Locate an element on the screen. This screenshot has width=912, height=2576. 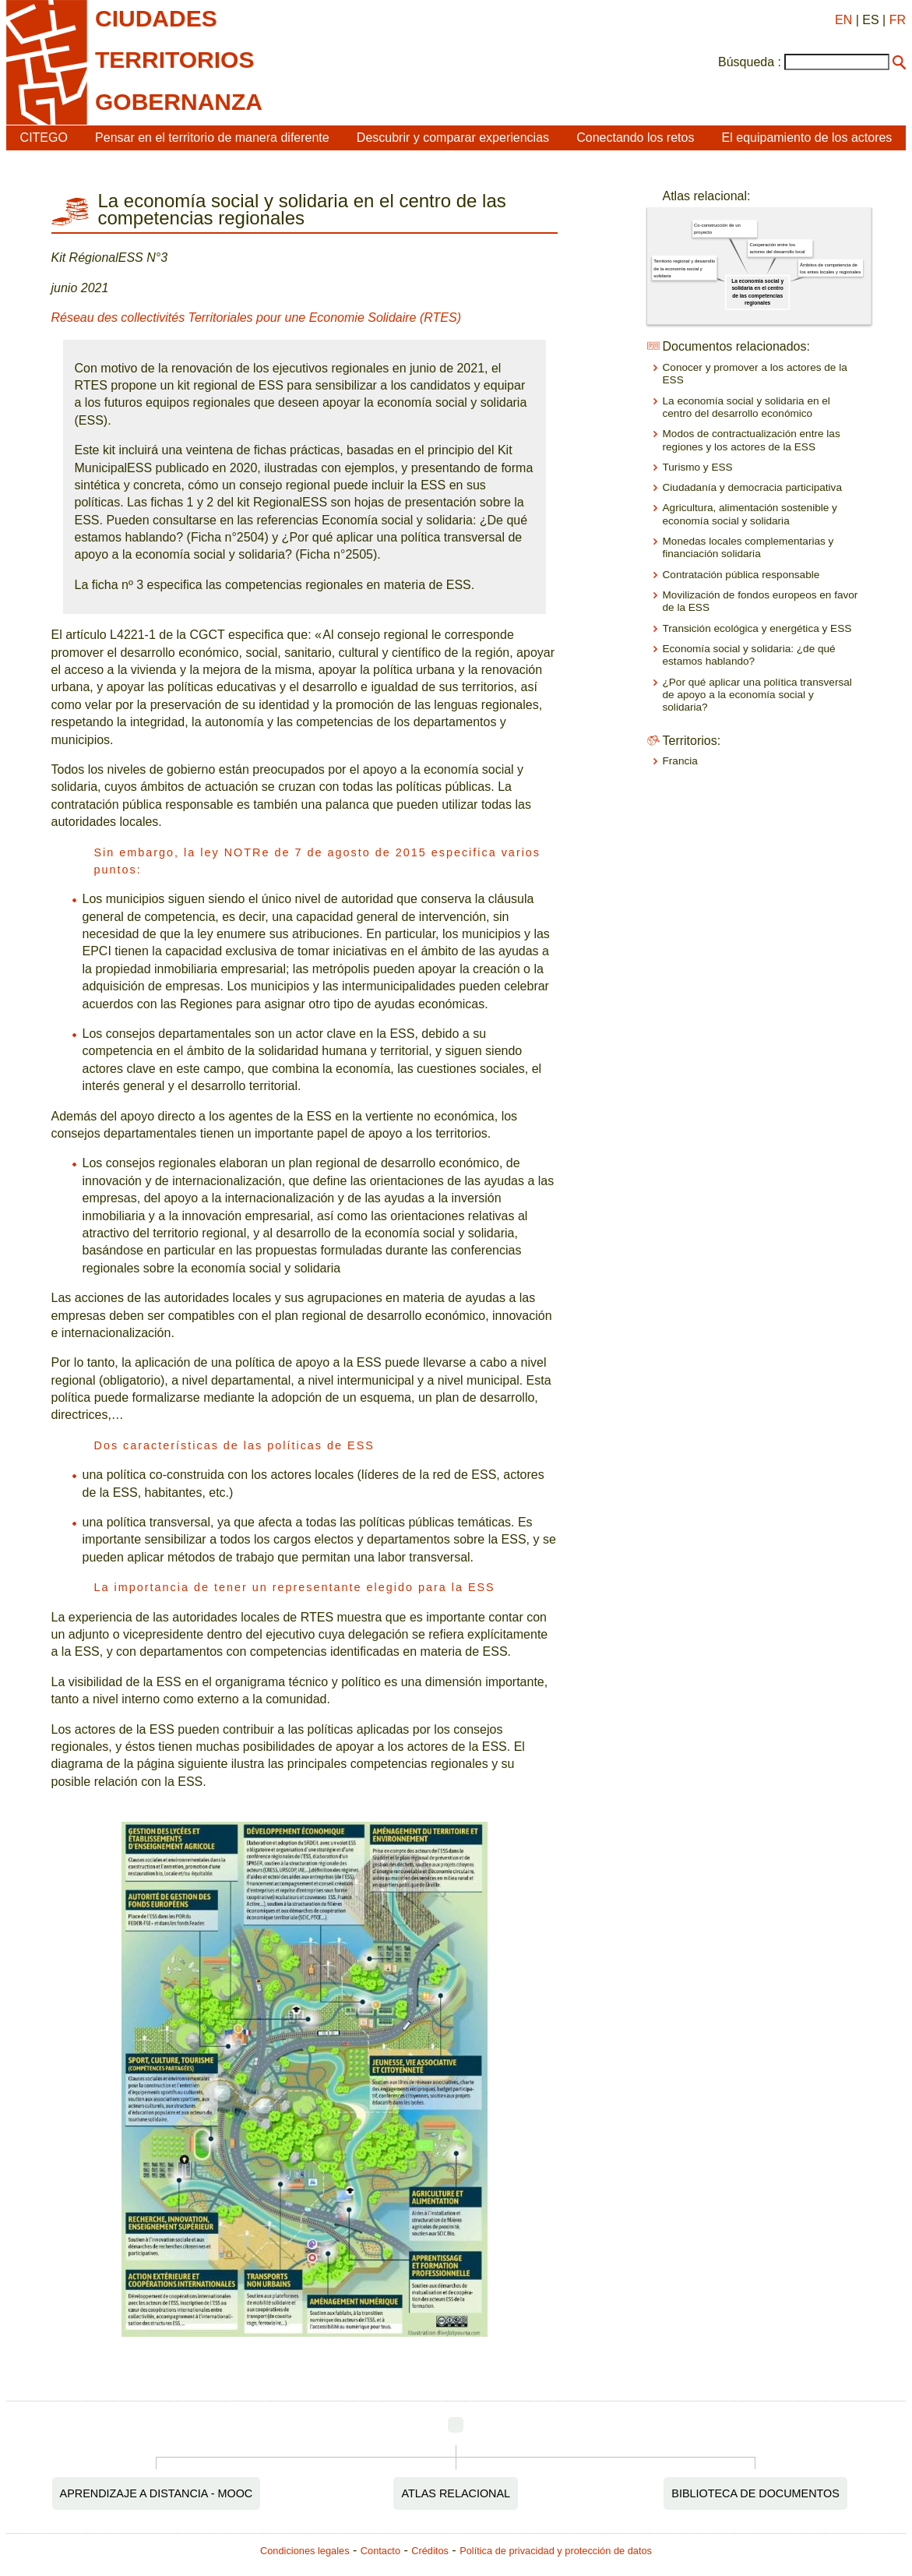
El equipamiento de los actores is located at coordinates (807, 137).